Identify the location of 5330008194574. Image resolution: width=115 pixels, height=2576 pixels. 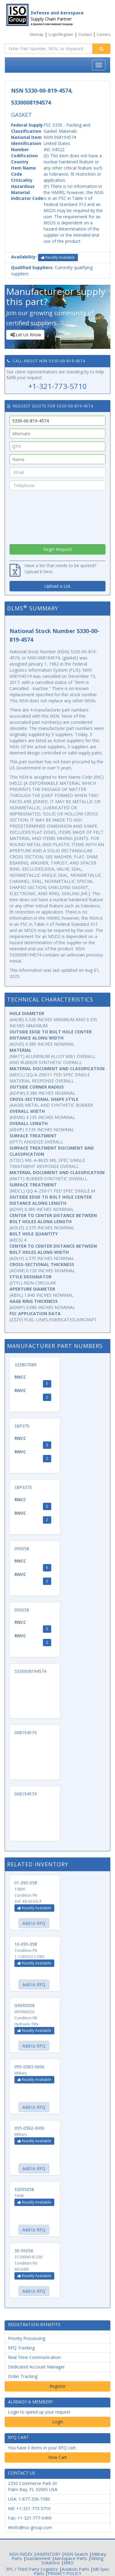
(30, 1671).